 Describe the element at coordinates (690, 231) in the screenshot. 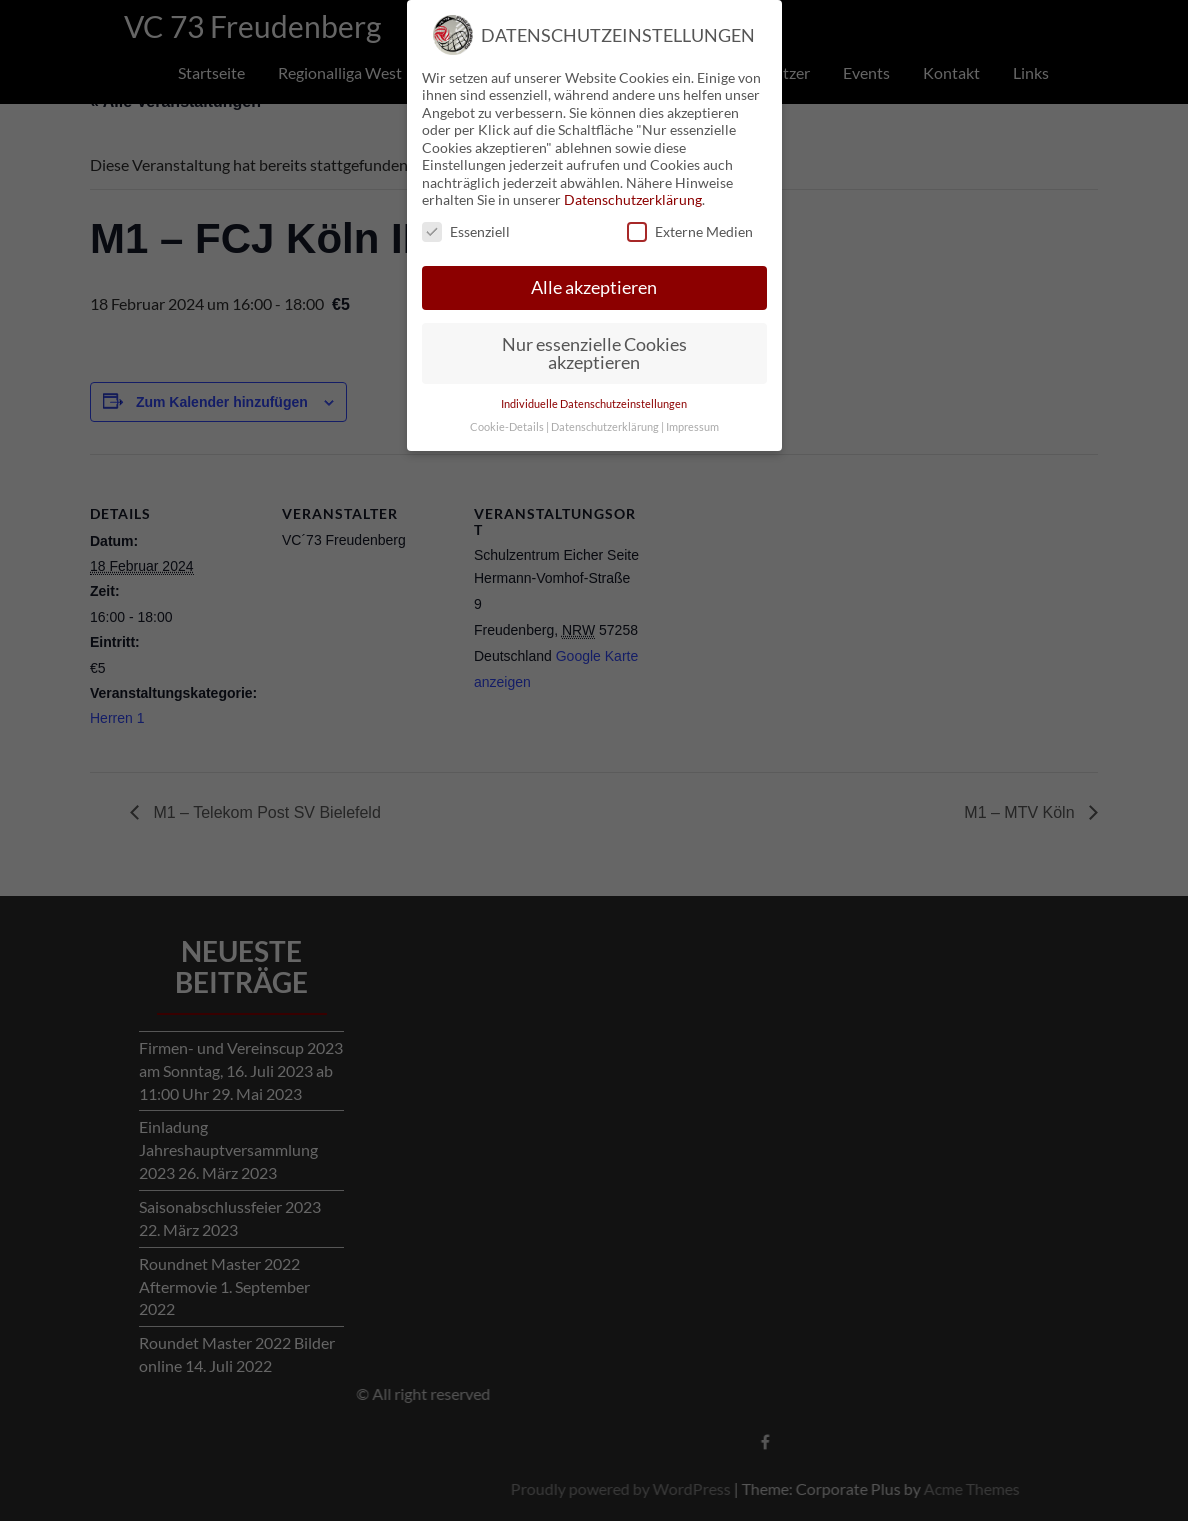

I see `Externe Medien` at that location.